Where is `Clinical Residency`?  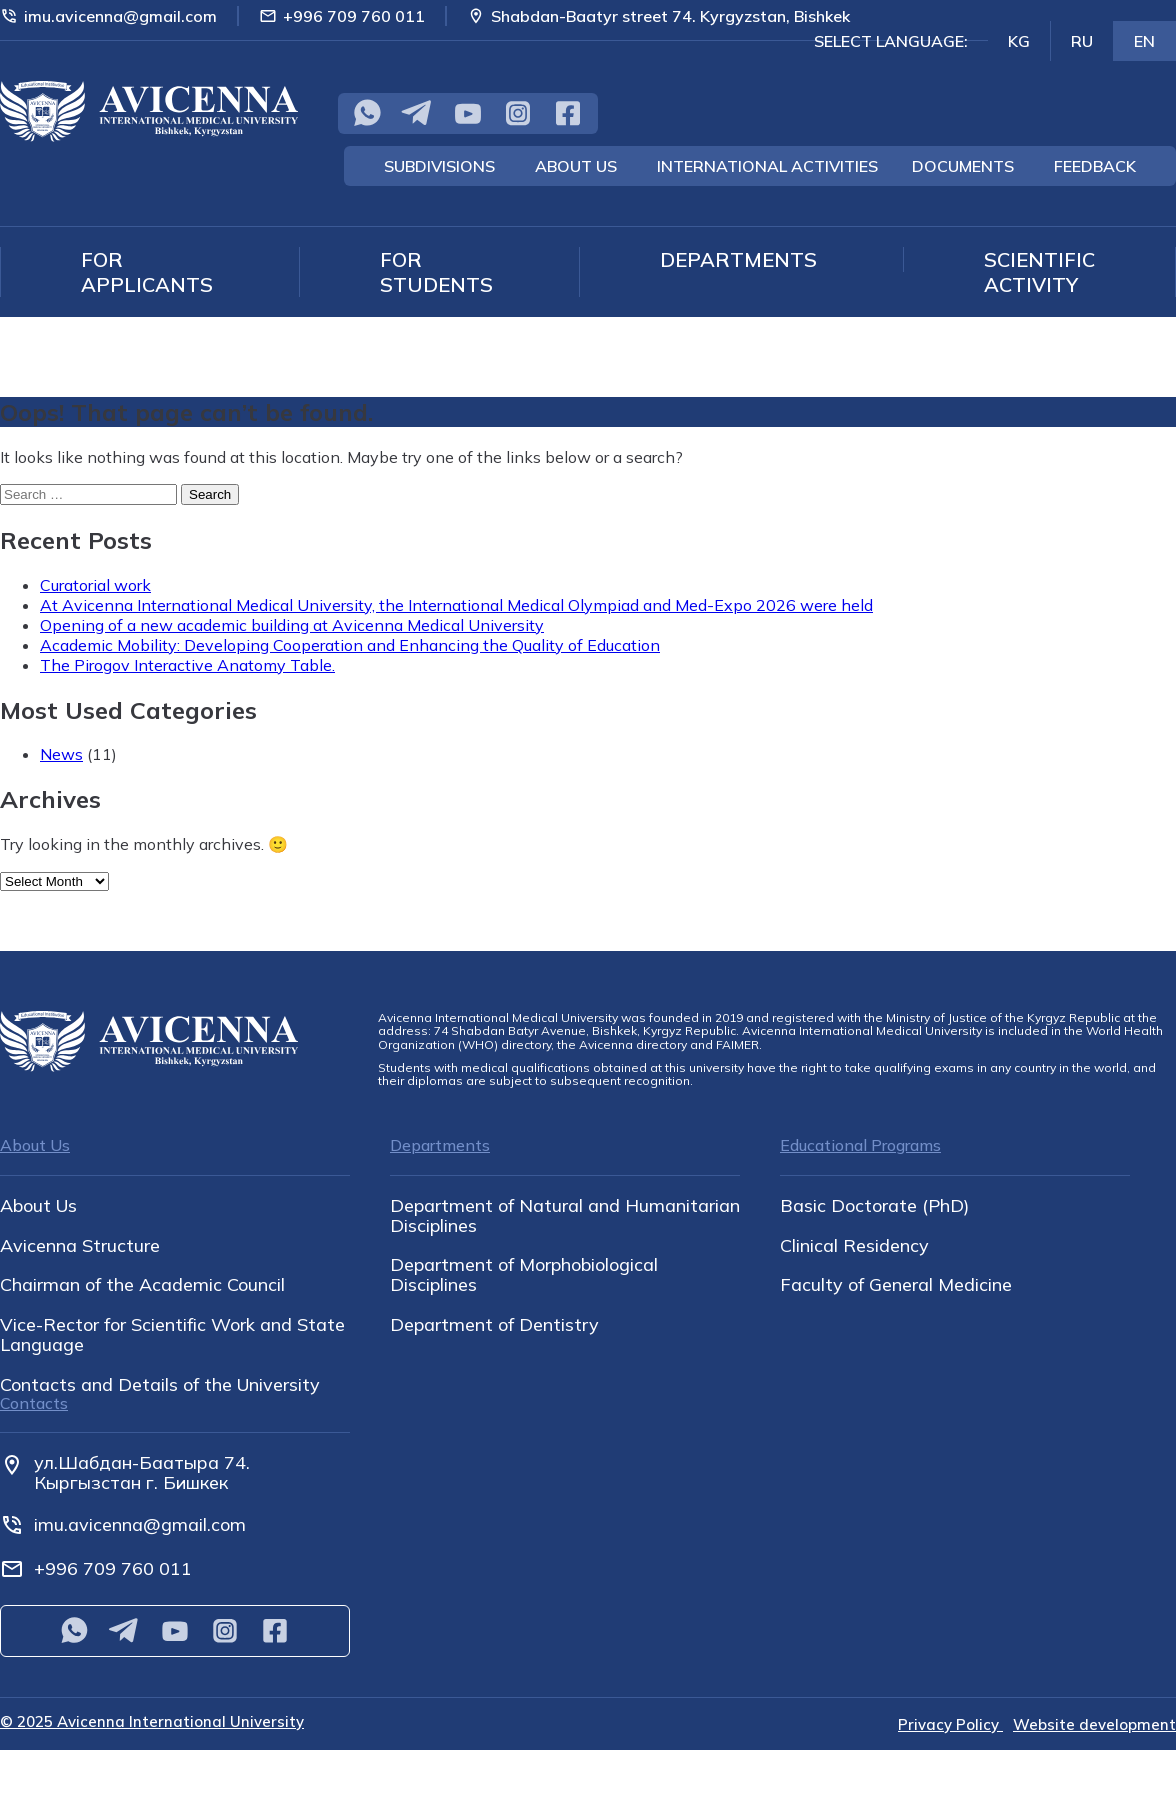 Clinical Residency is located at coordinates (854, 1246).